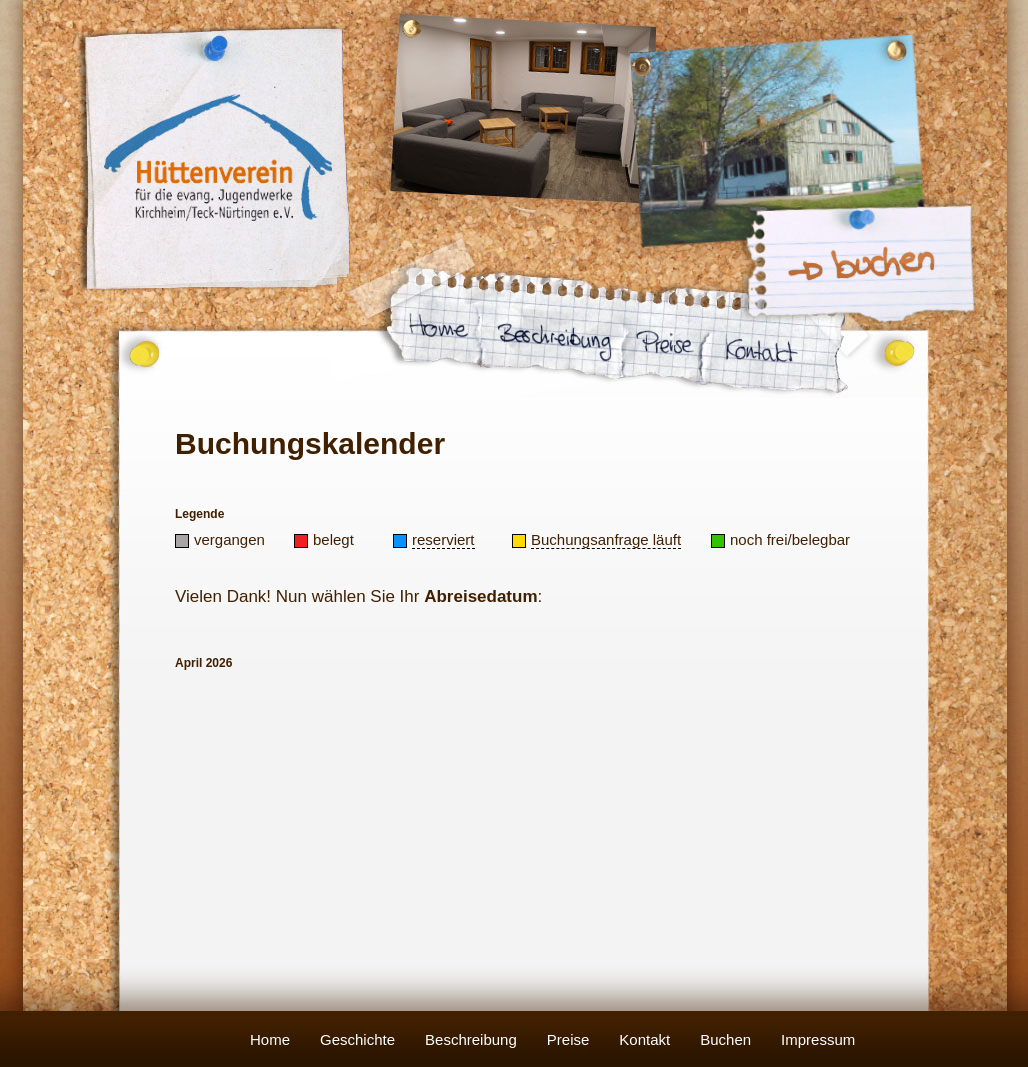 Image resolution: width=1028 pixels, height=1067 pixels. I want to click on Preise, so click(568, 1039).